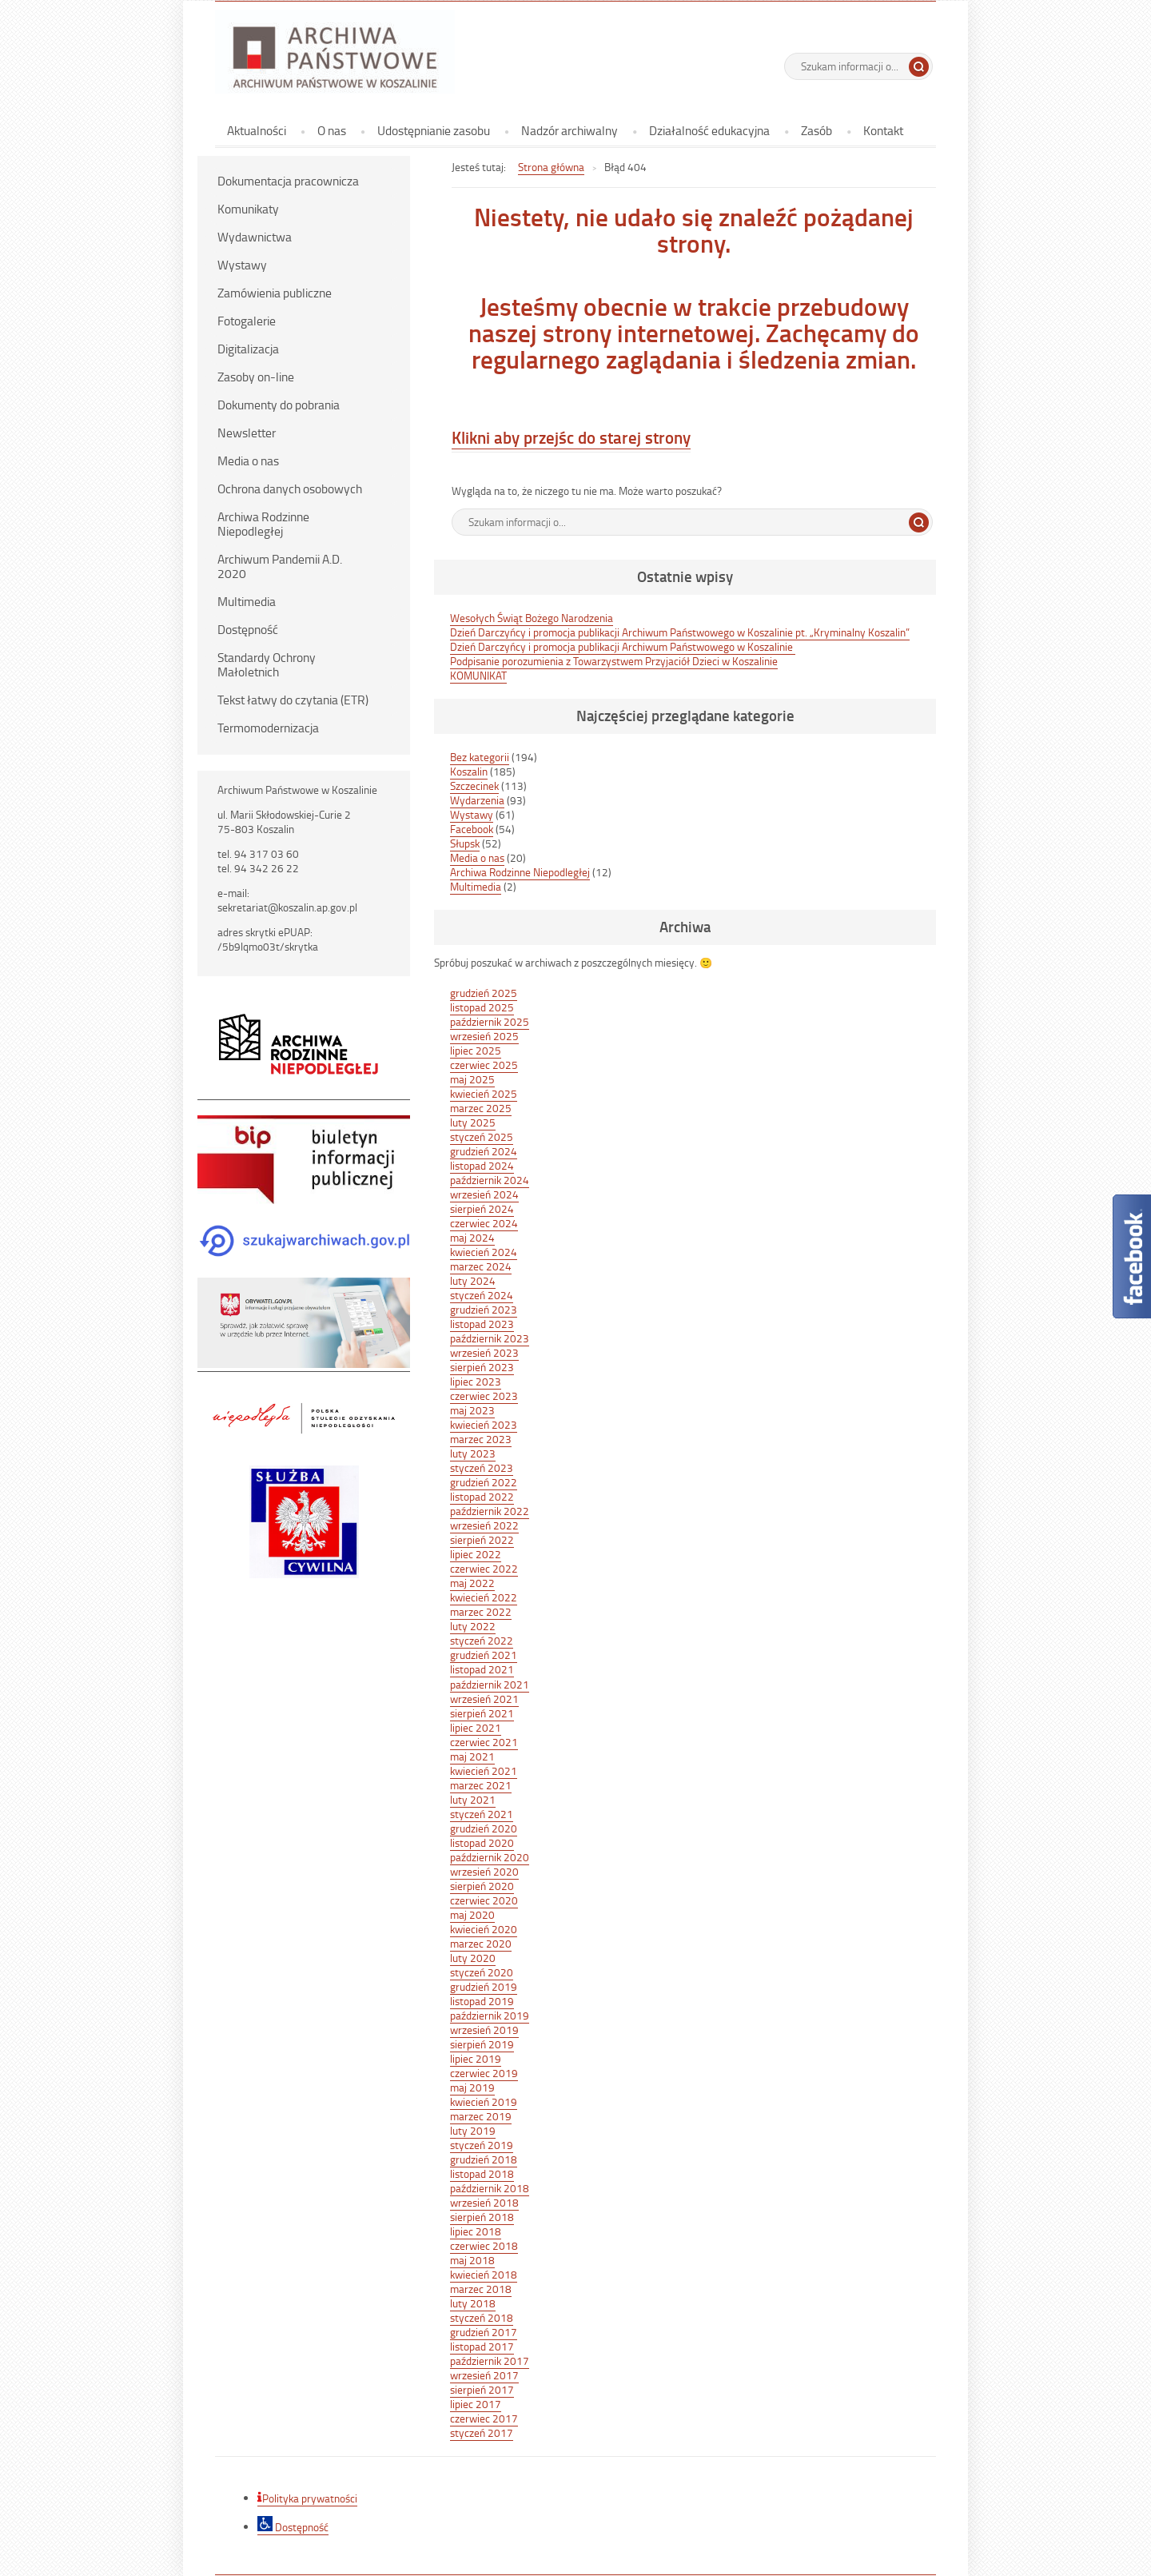 Image resolution: width=1151 pixels, height=2576 pixels. Describe the element at coordinates (477, 799) in the screenshot. I see `Wydarzenia` at that location.